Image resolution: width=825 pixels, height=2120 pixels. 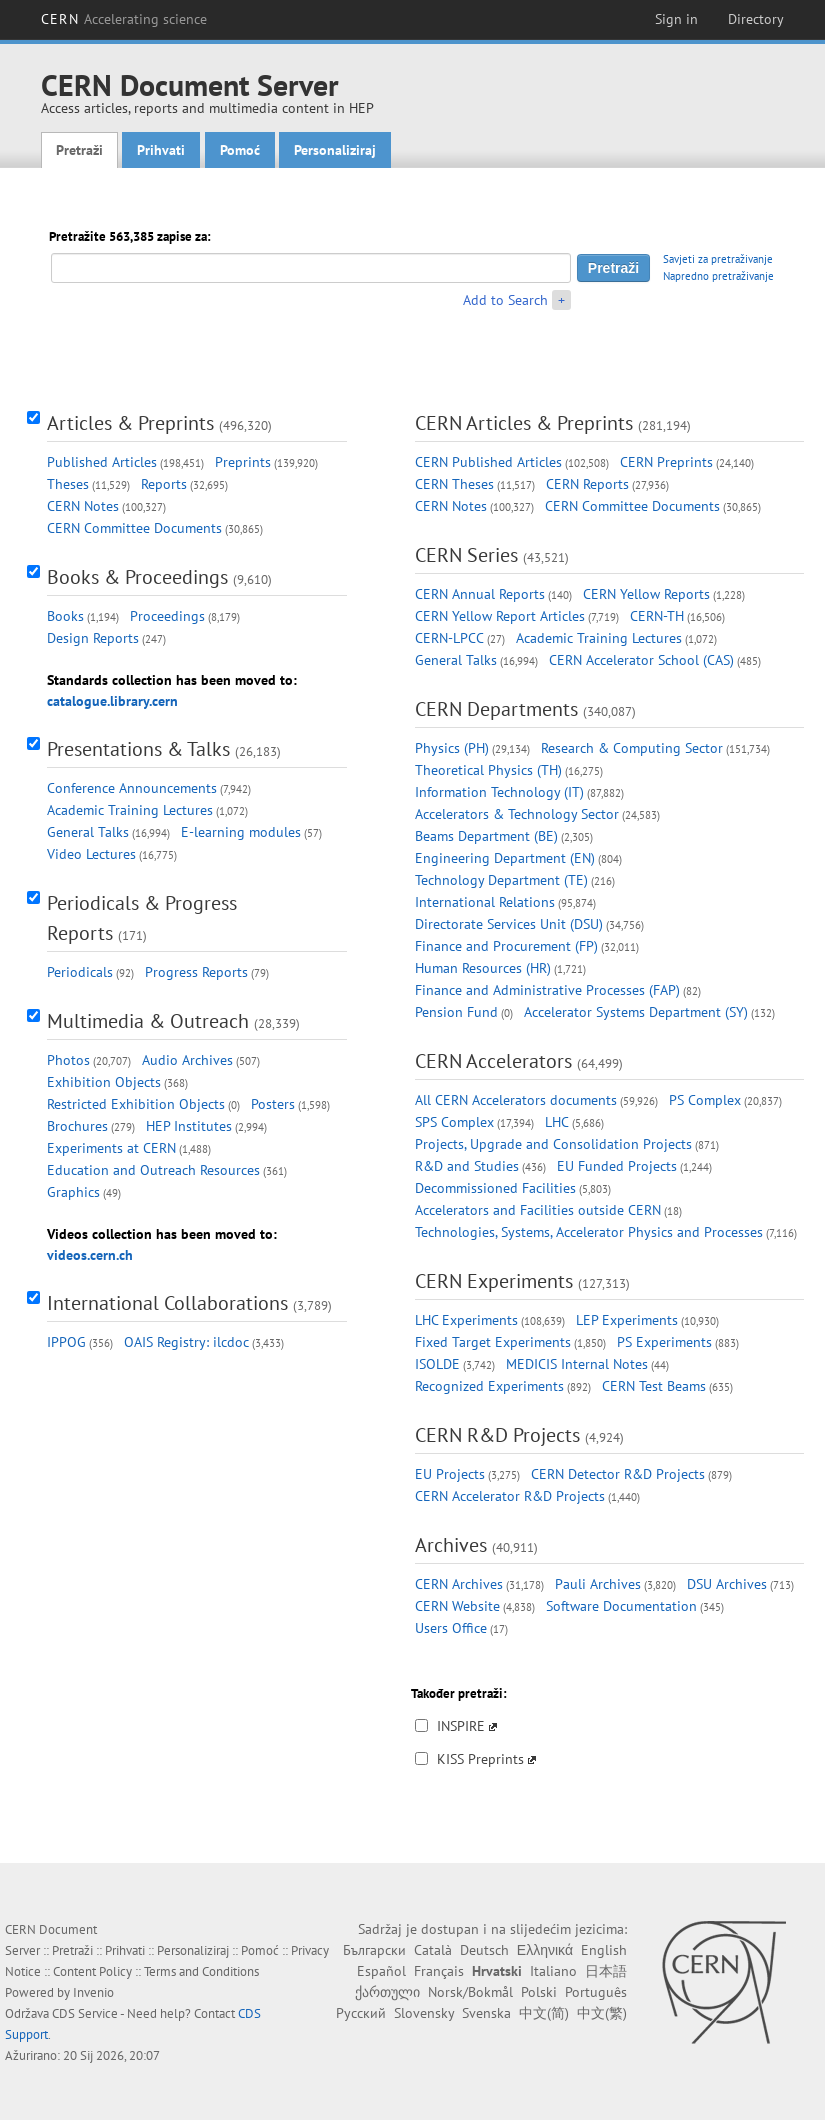 I want to click on Directorate Services Unit (DSU), so click(x=509, y=924).